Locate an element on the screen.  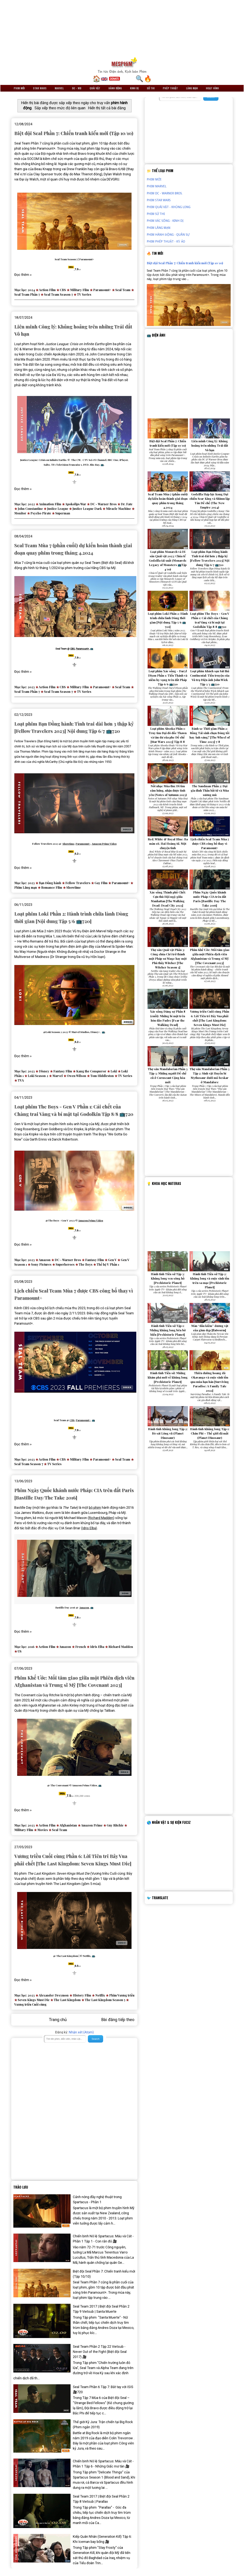
Marvel is located at coordinates (57, 1076).